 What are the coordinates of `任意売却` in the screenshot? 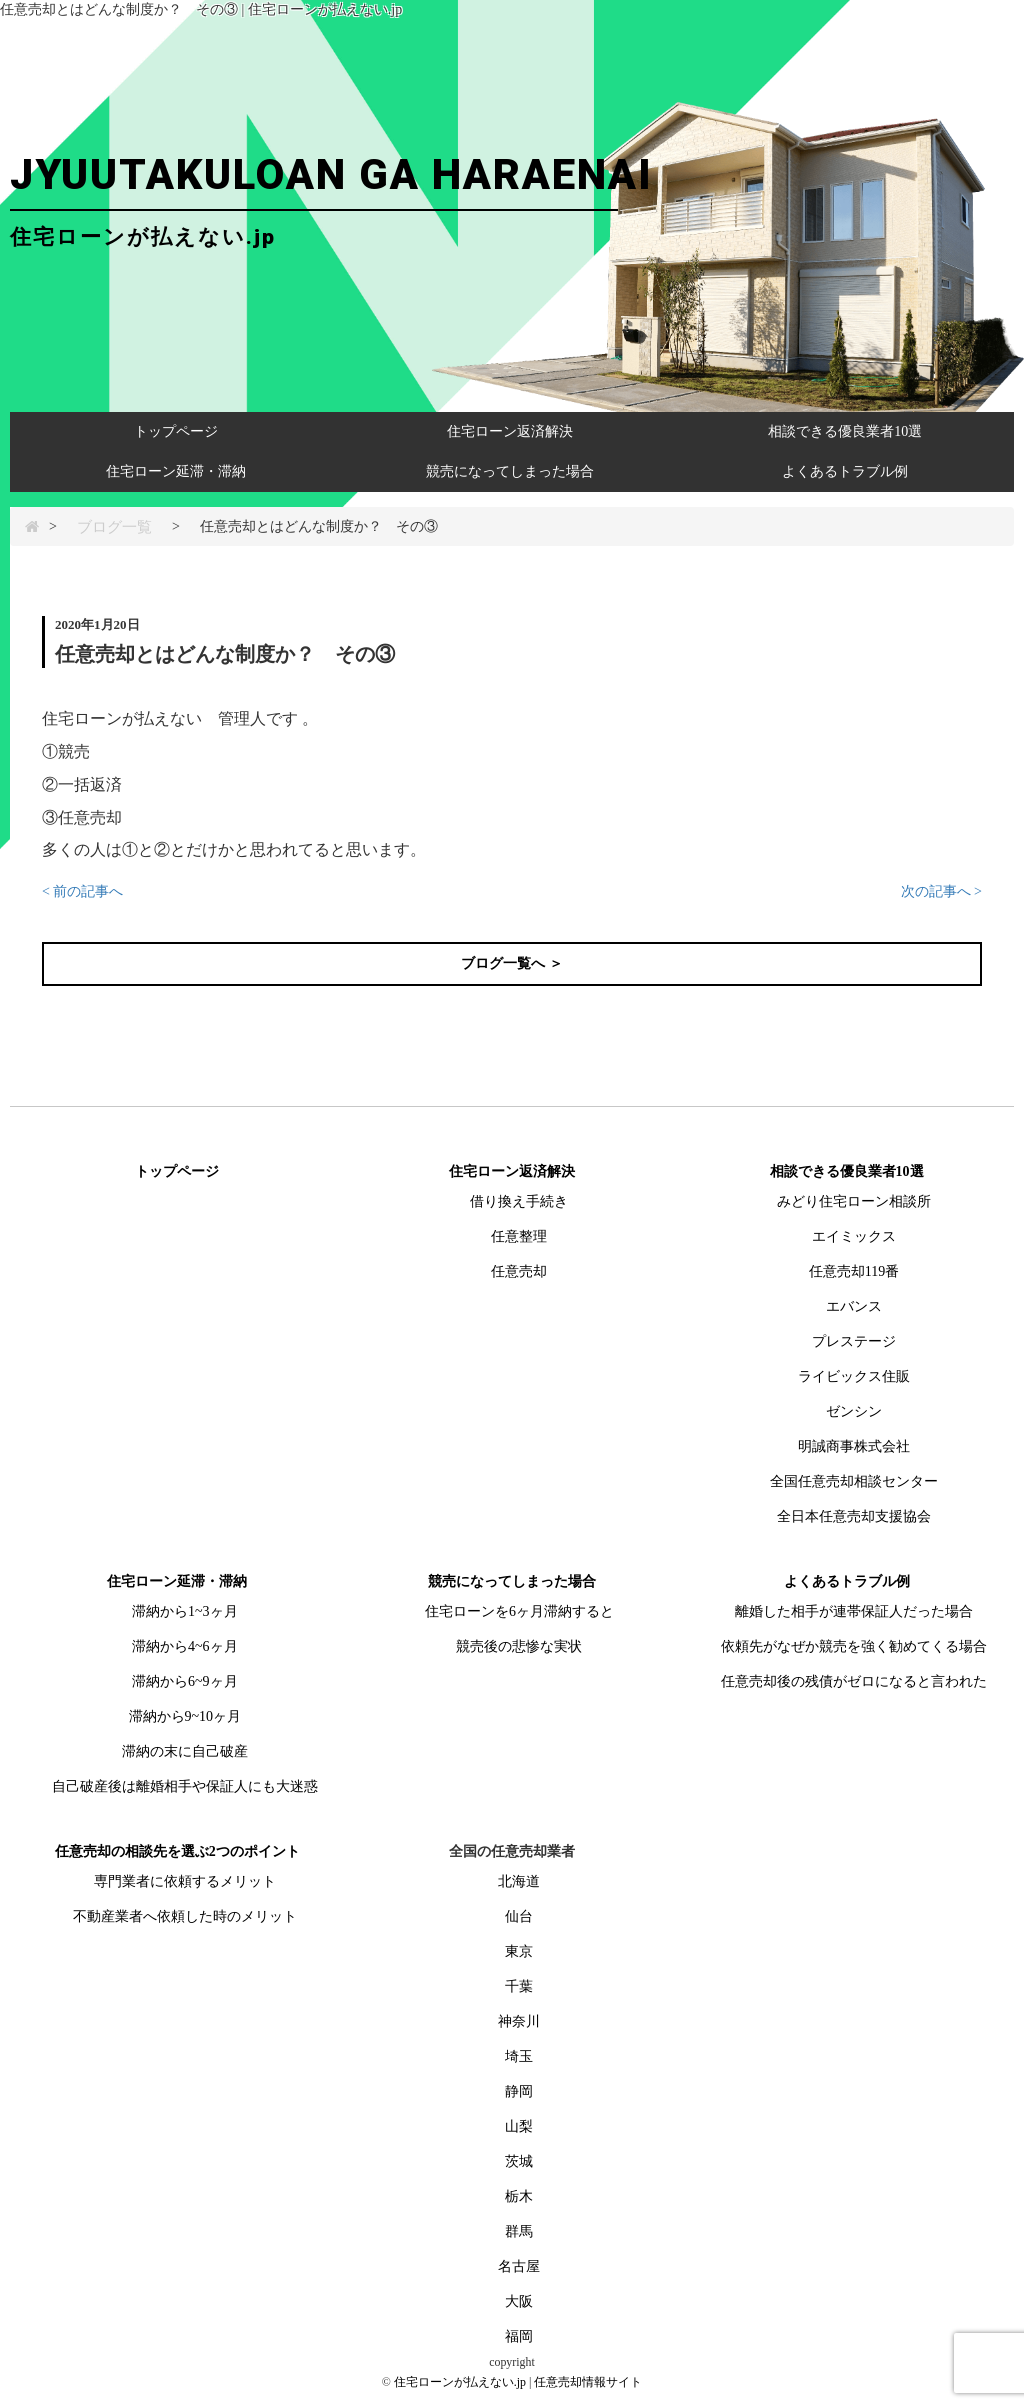 It's located at (519, 1271).